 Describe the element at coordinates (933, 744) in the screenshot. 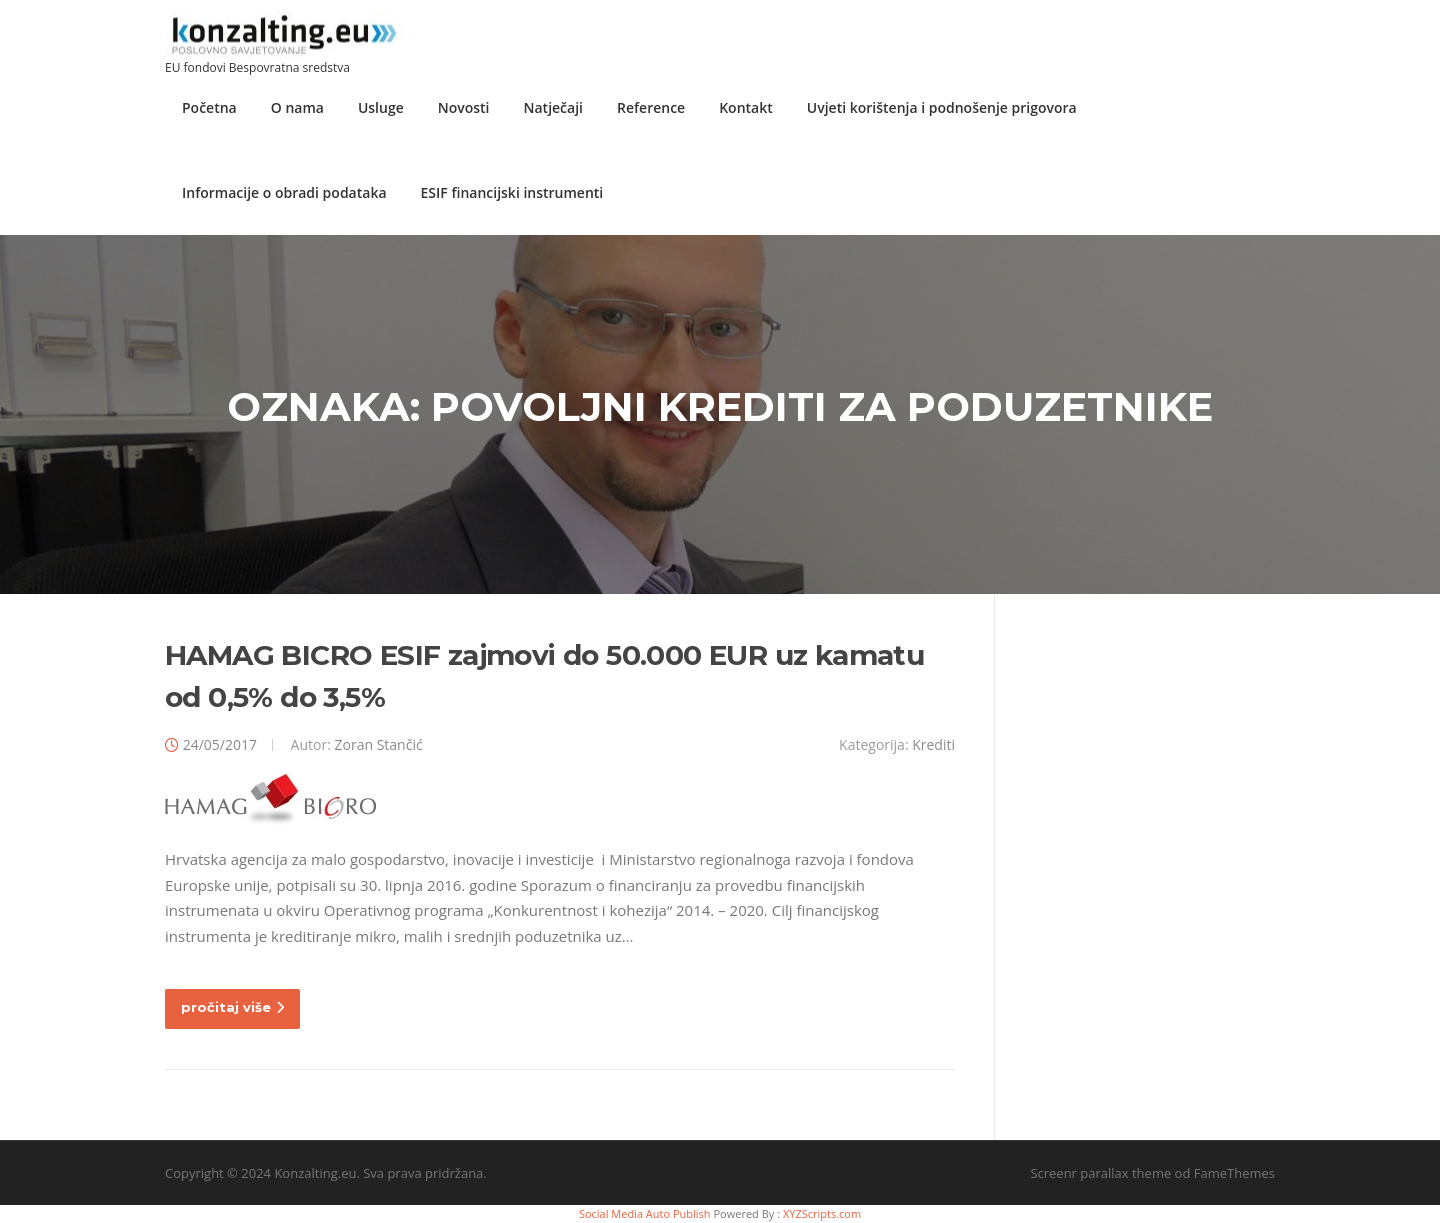

I see `Krediti` at that location.